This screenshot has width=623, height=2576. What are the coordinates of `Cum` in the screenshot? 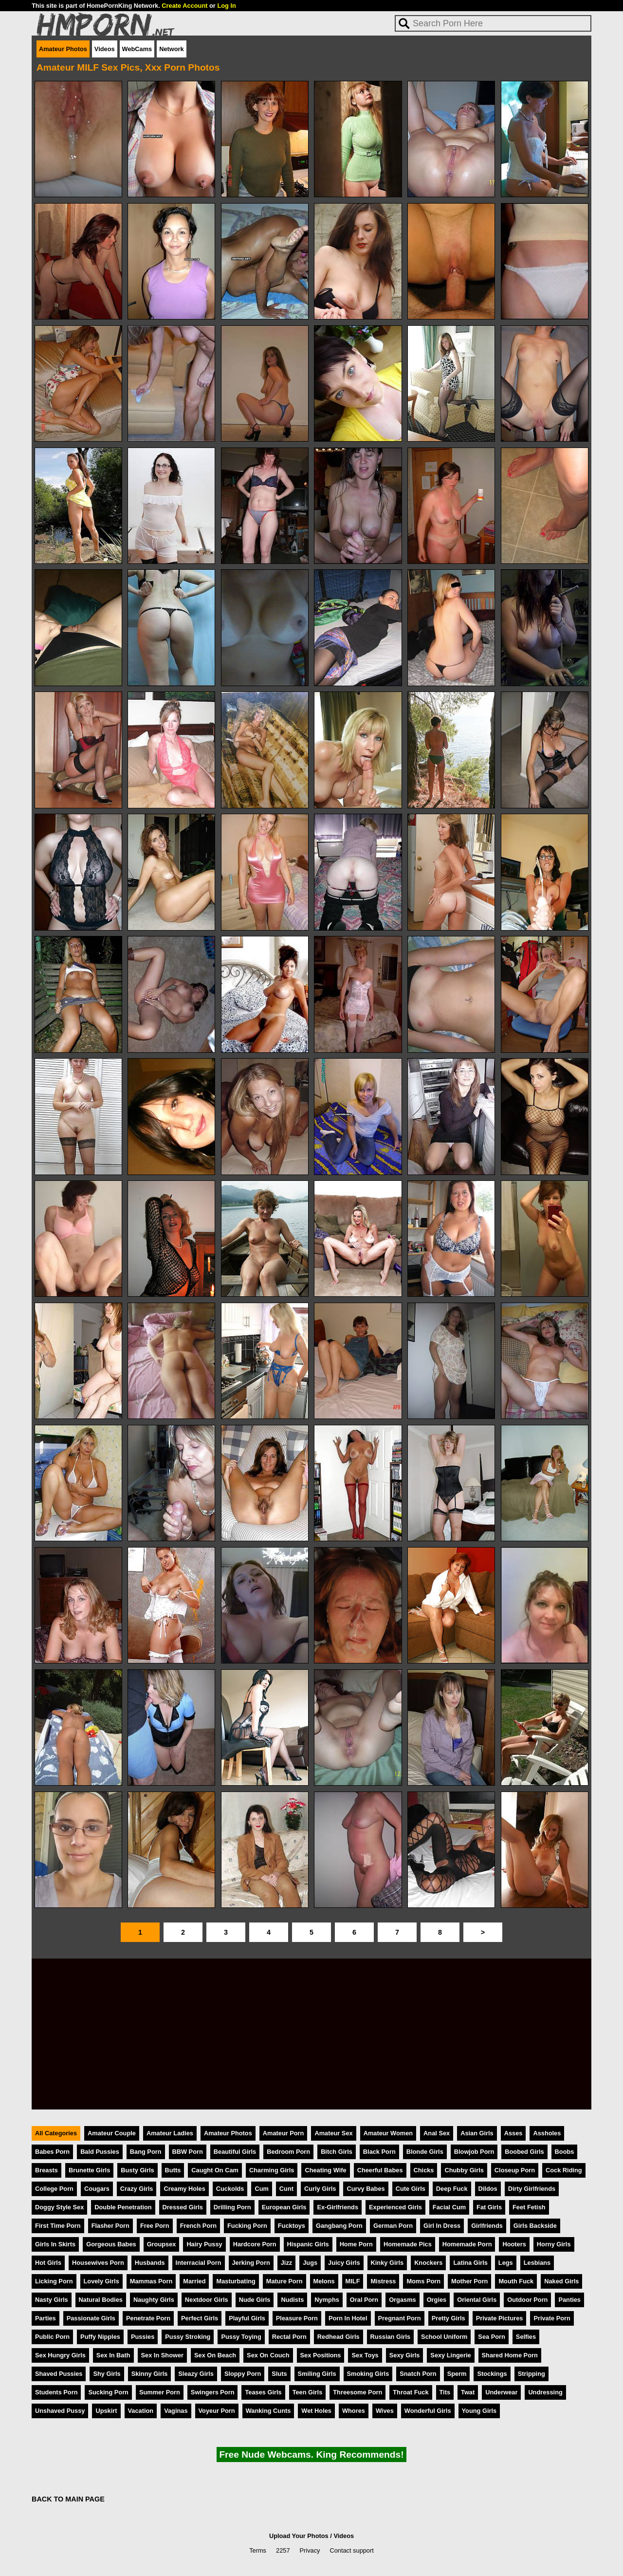 It's located at (261, 2188).